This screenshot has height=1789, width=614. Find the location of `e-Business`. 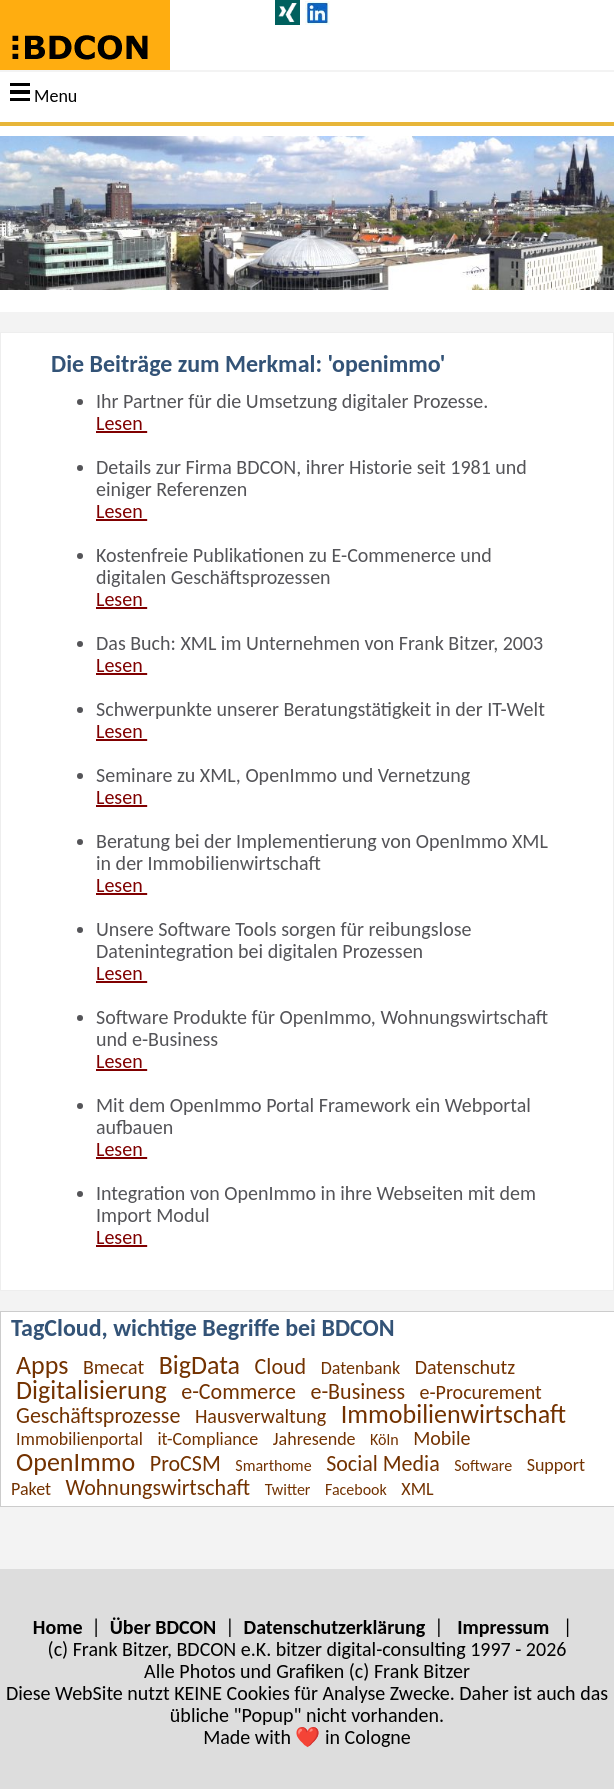

e-Business is located at coordinates (357, 1391).